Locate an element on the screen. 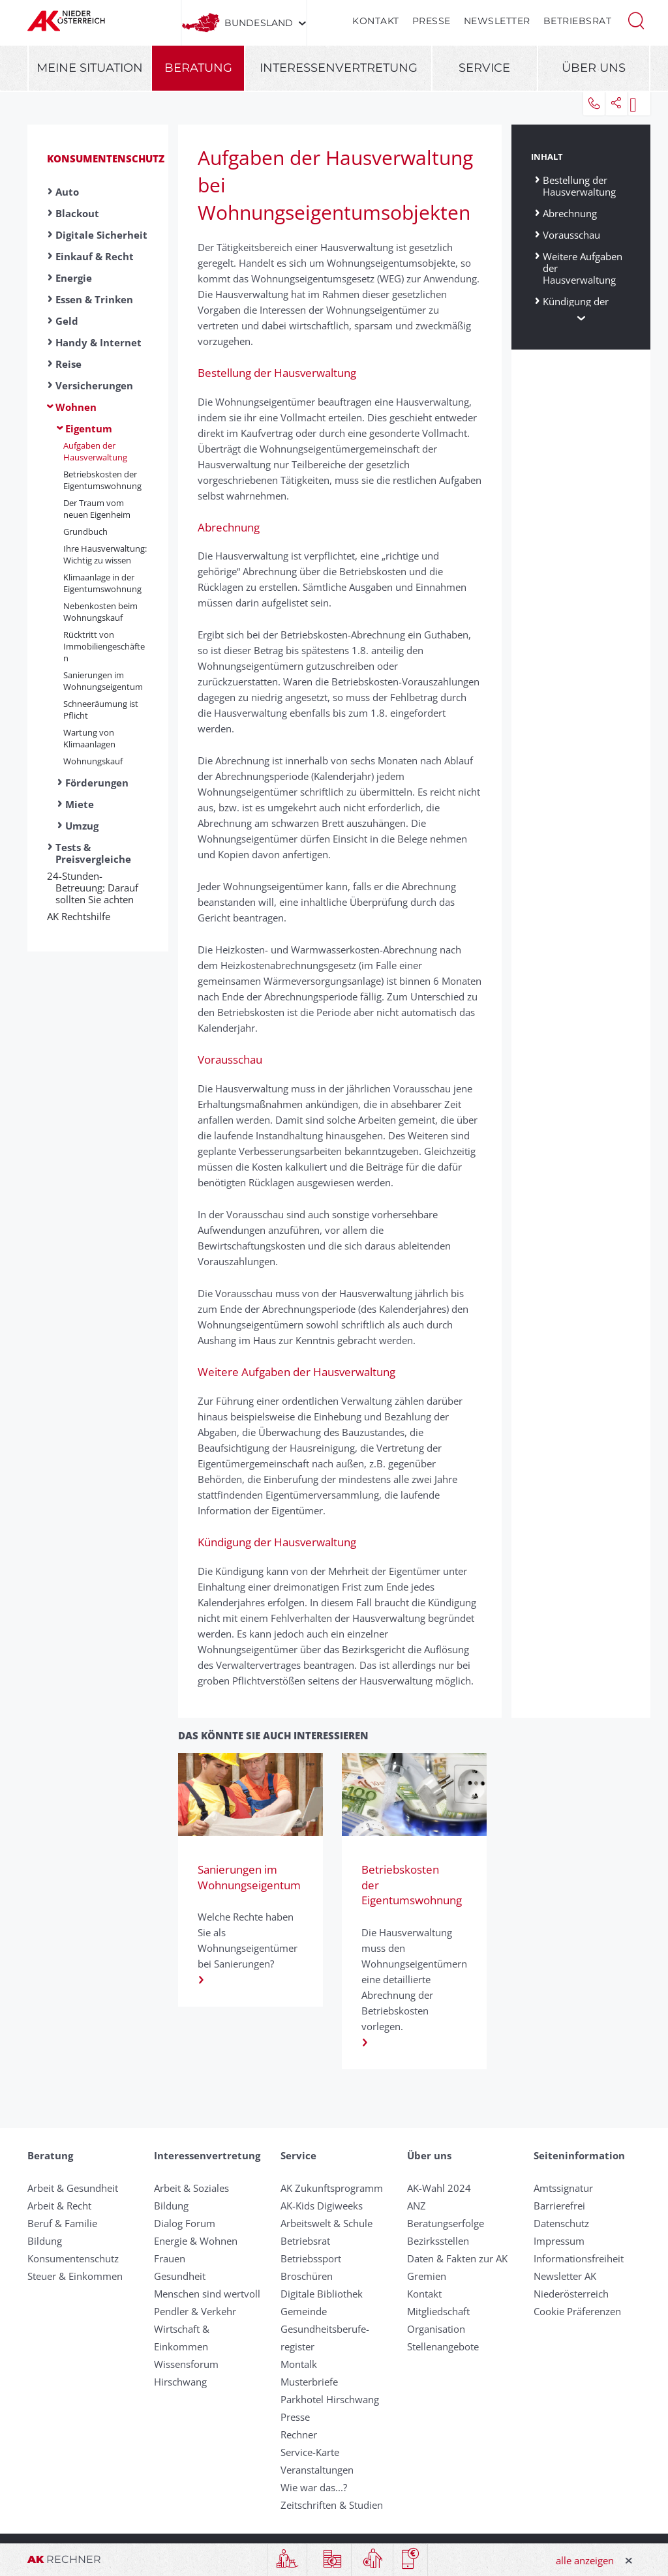 The height and width of the screenshot is (2576, 668). Grundbuch is located at coordinates (85, 531).